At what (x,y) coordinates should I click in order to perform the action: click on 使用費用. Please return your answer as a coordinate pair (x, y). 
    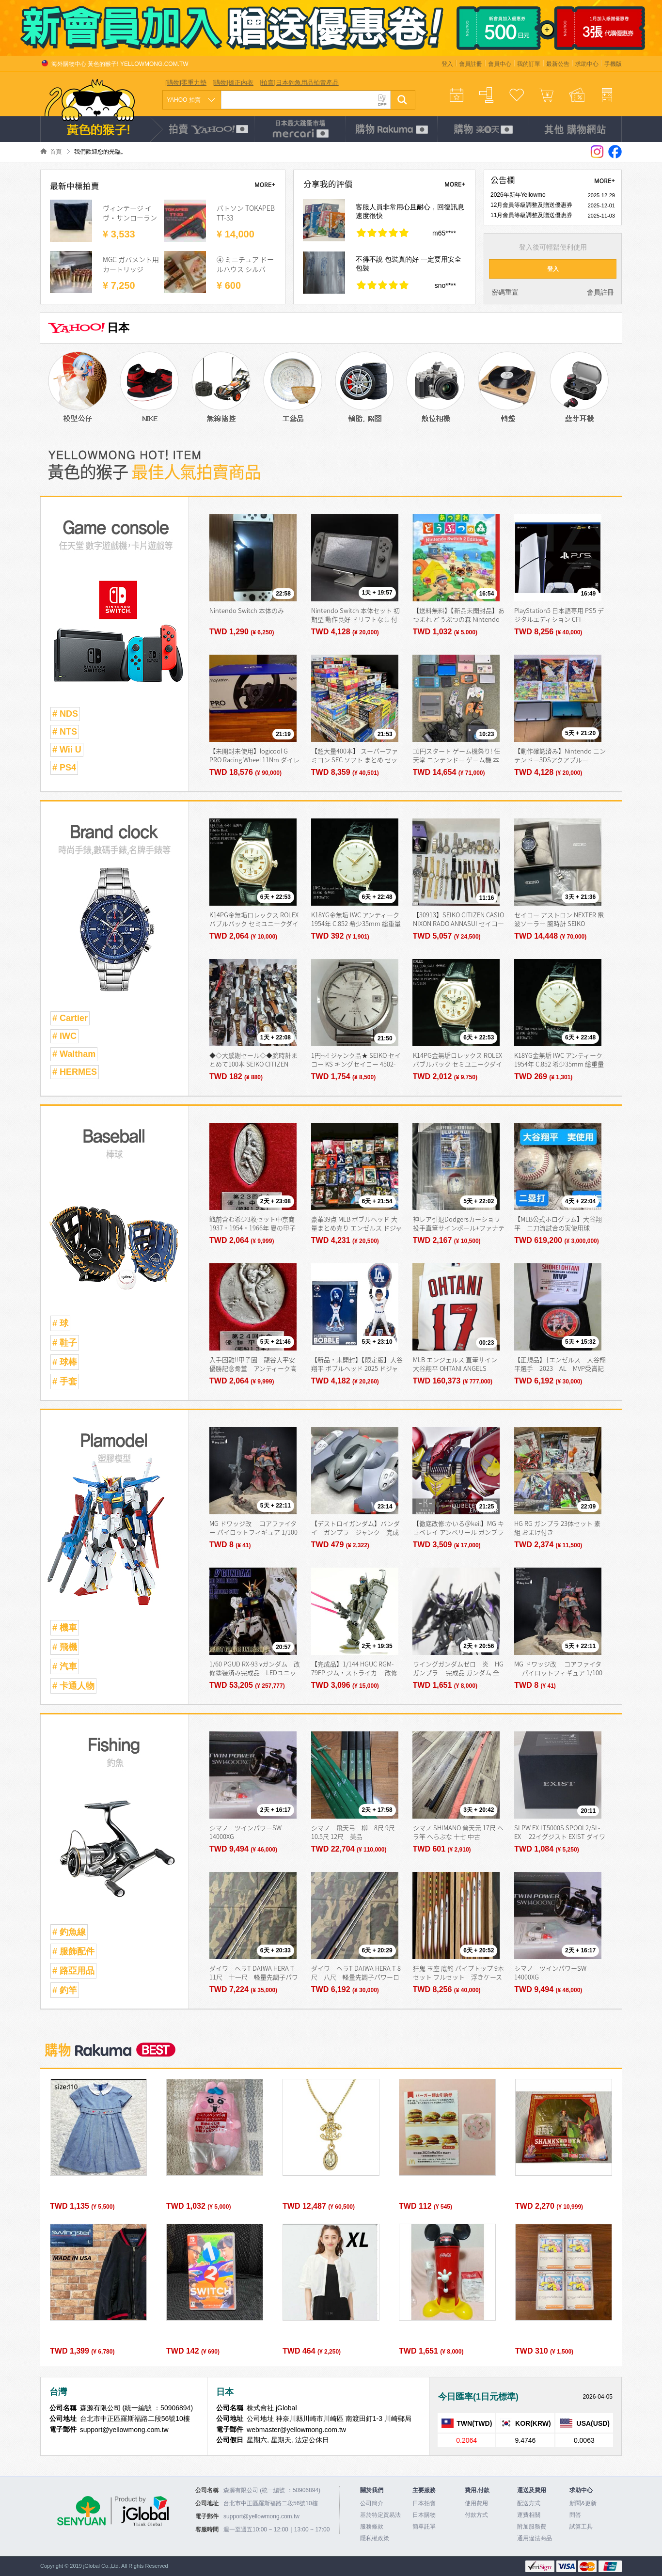
    Looking at the image, I should click on (476, 2503).